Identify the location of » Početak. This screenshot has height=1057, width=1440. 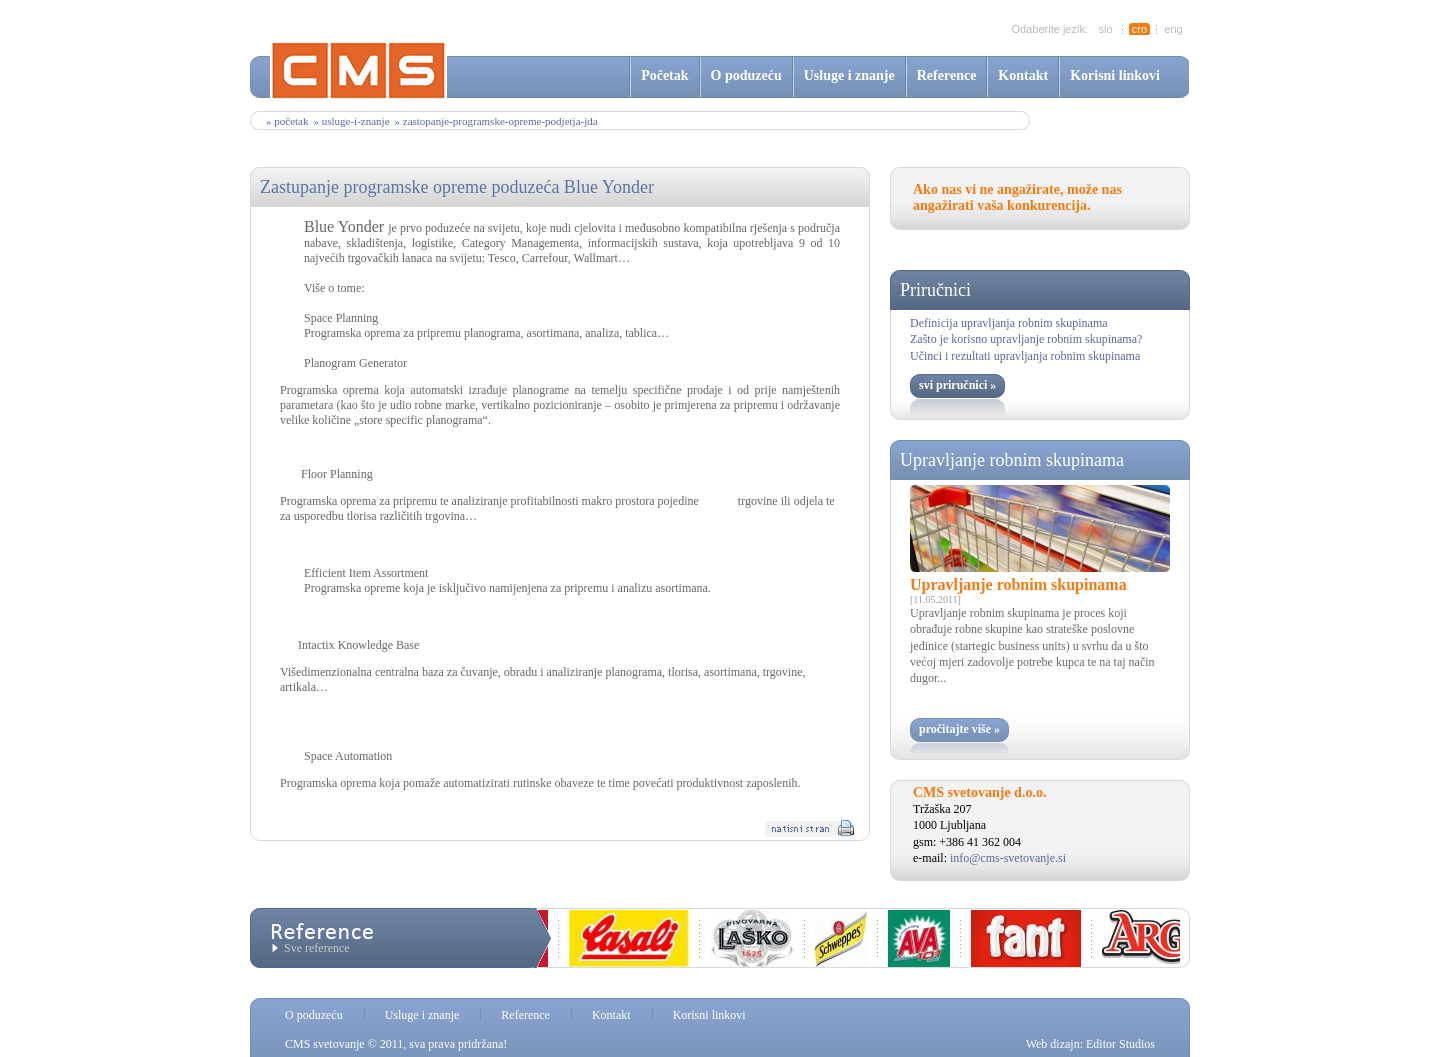
(287, 121).